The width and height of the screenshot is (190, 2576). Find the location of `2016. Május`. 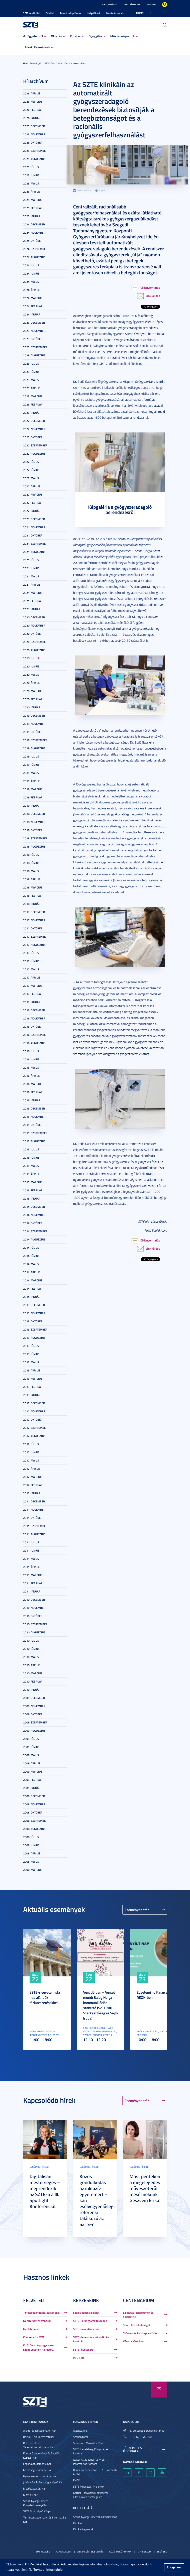

2016. Május is located at coordinates (31, 1067).